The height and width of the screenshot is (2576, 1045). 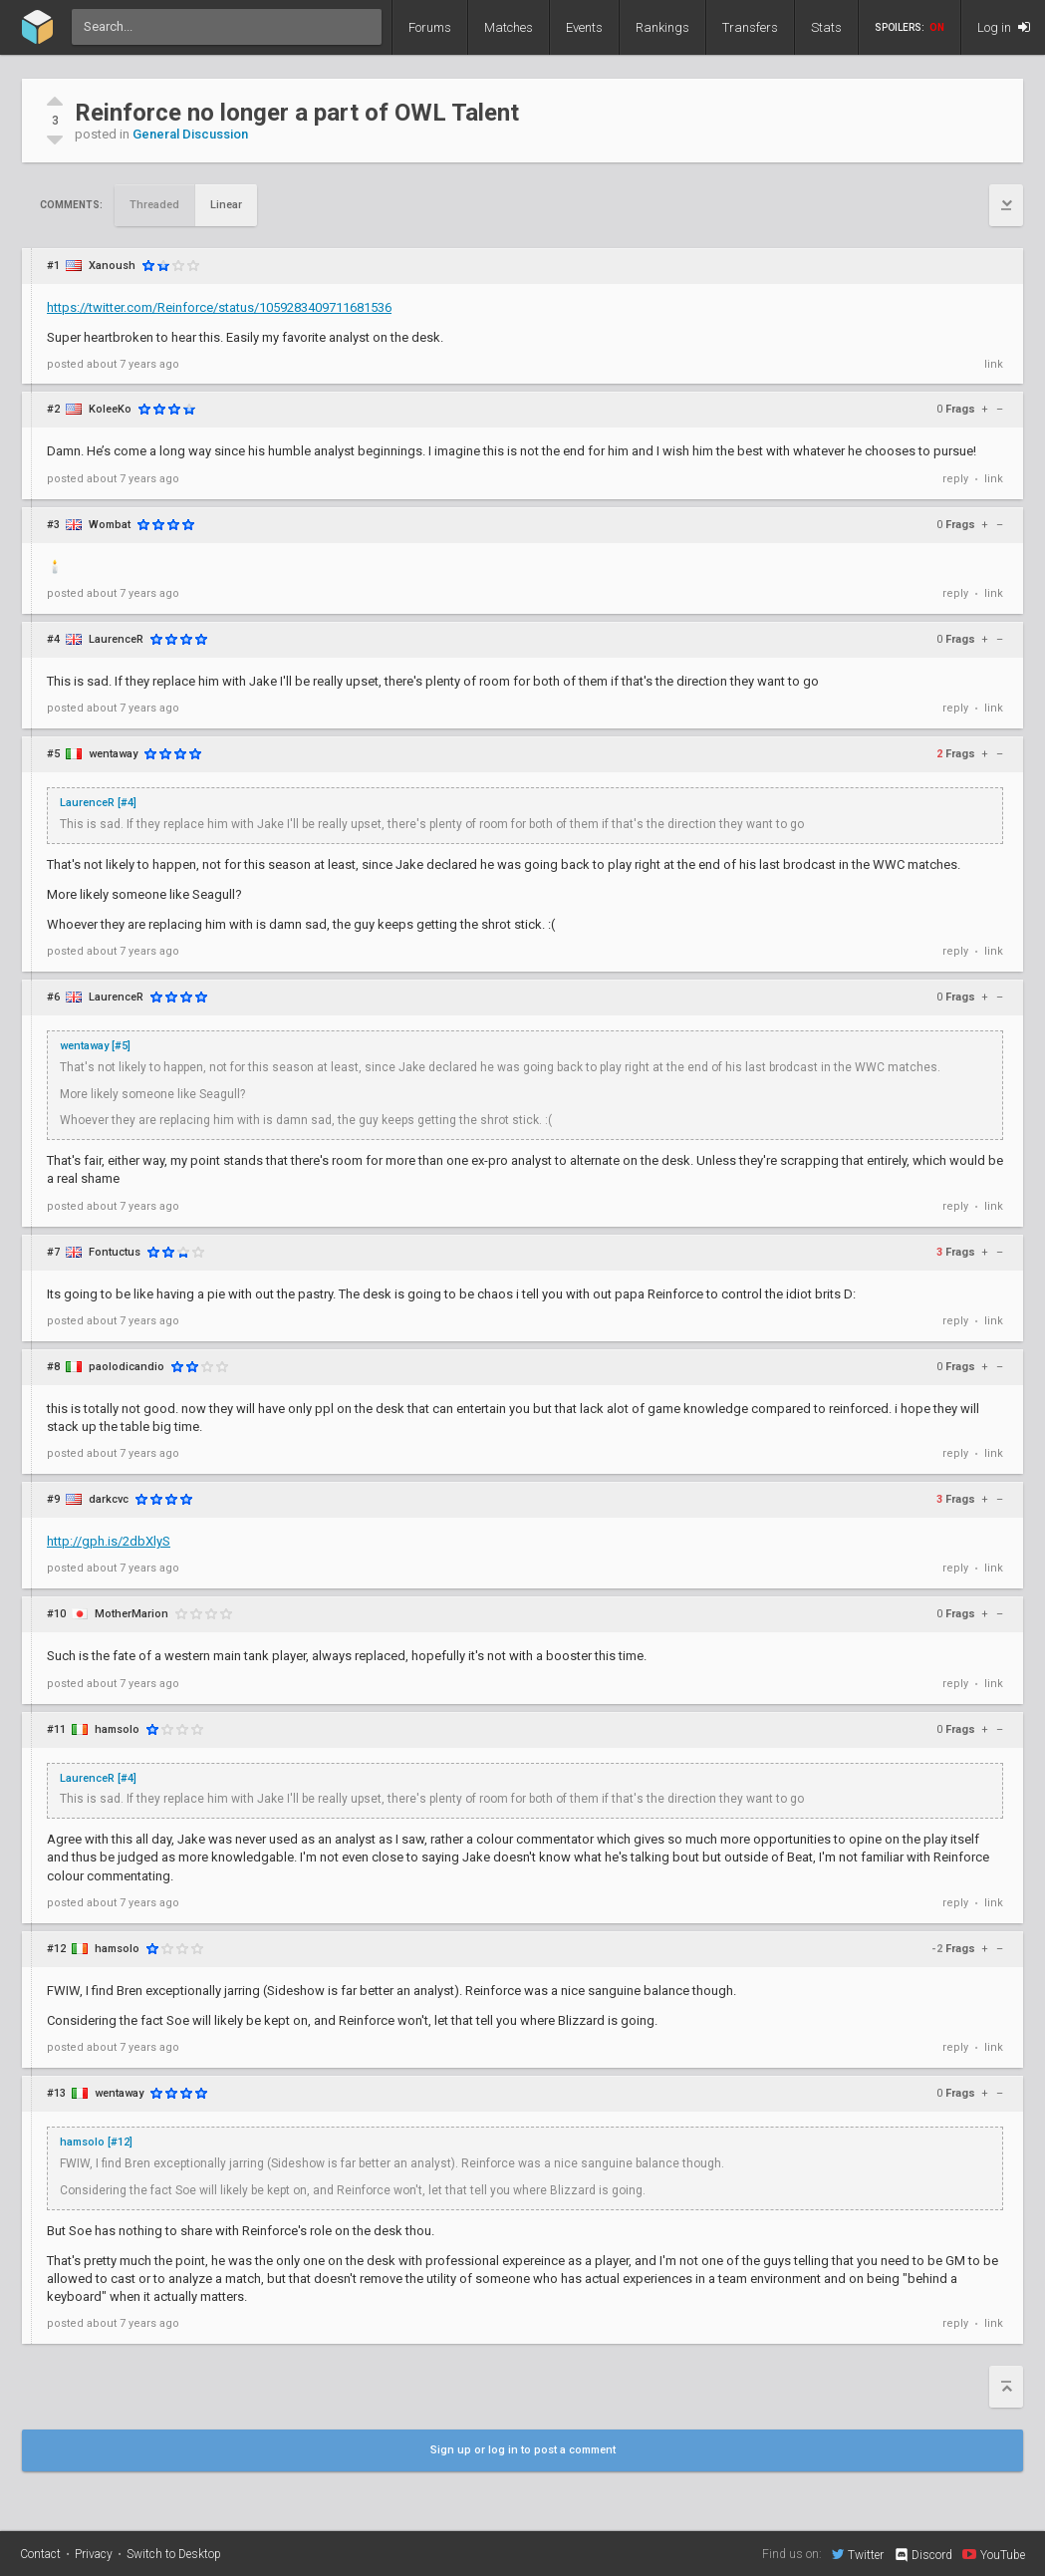 I want to click on KoleeKo, so click(x=110, y=409).